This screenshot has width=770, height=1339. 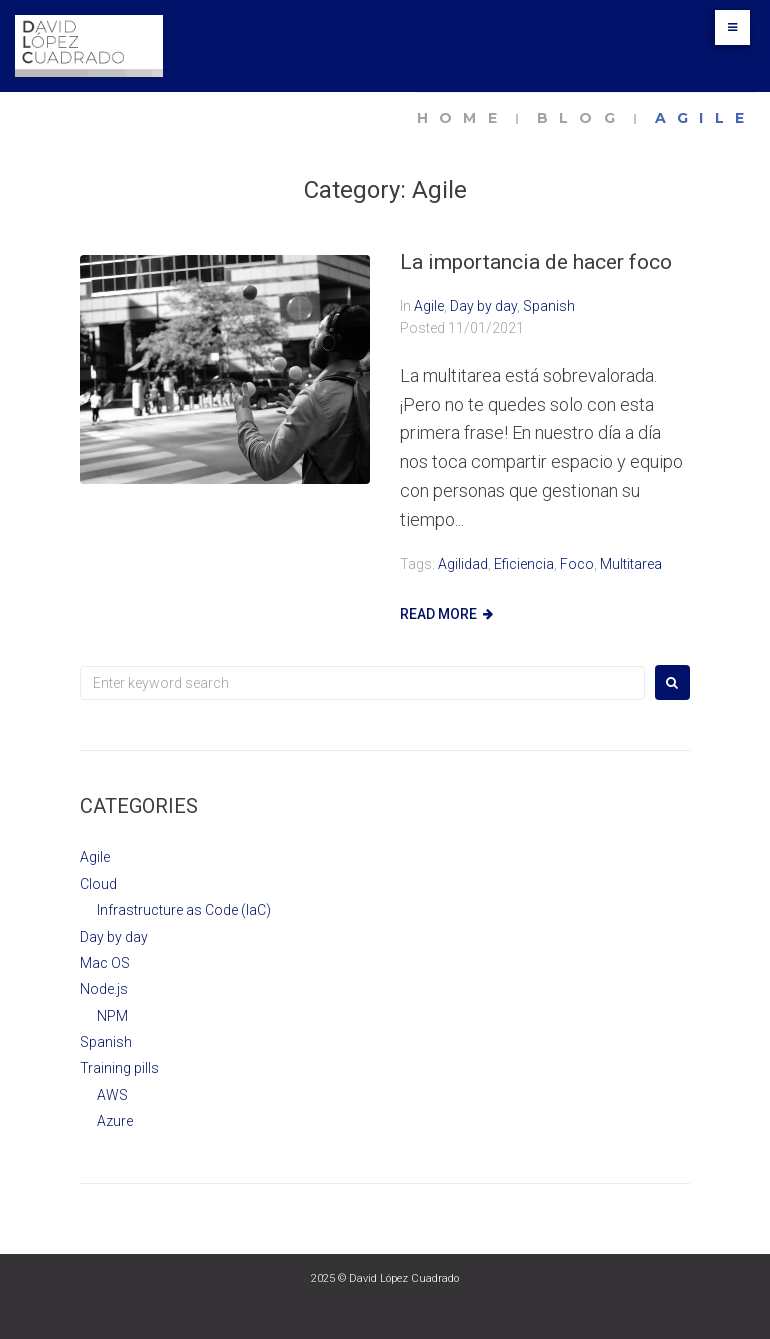 What do you see at coordinates (98, 884) in the screenshot?
I see `Cloud` at bounding box center [98, 884].